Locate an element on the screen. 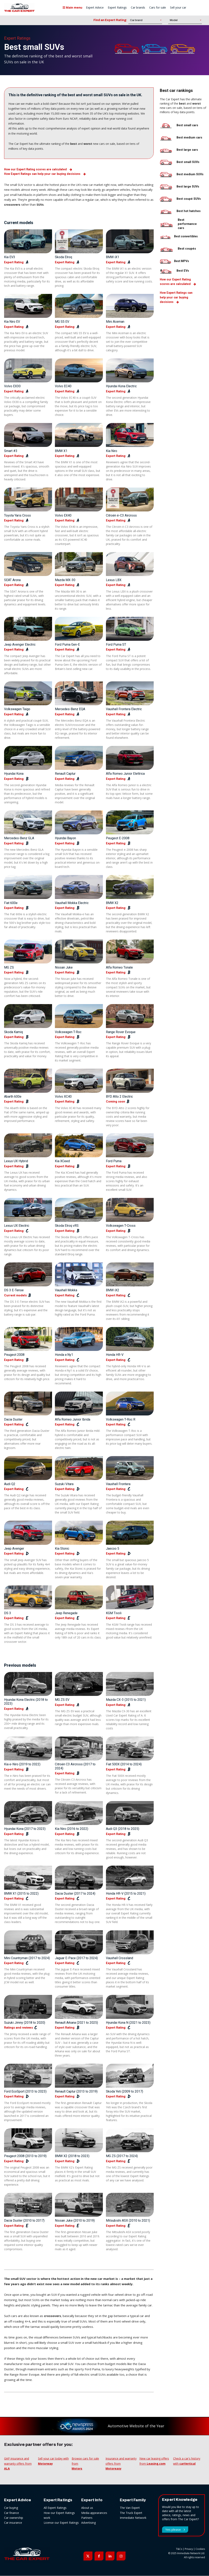  Best large SUVs is located at coordinates (188, 186).